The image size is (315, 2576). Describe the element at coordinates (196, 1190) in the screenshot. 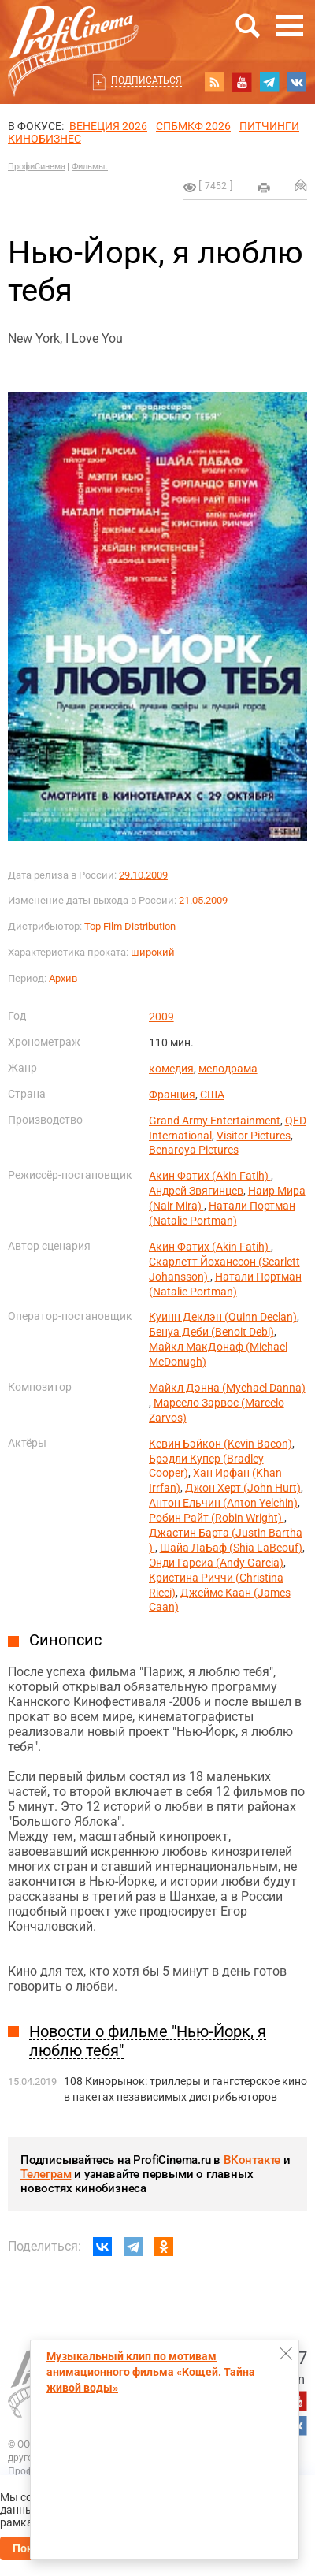

I see `Андрей Звягинцев` at that location.